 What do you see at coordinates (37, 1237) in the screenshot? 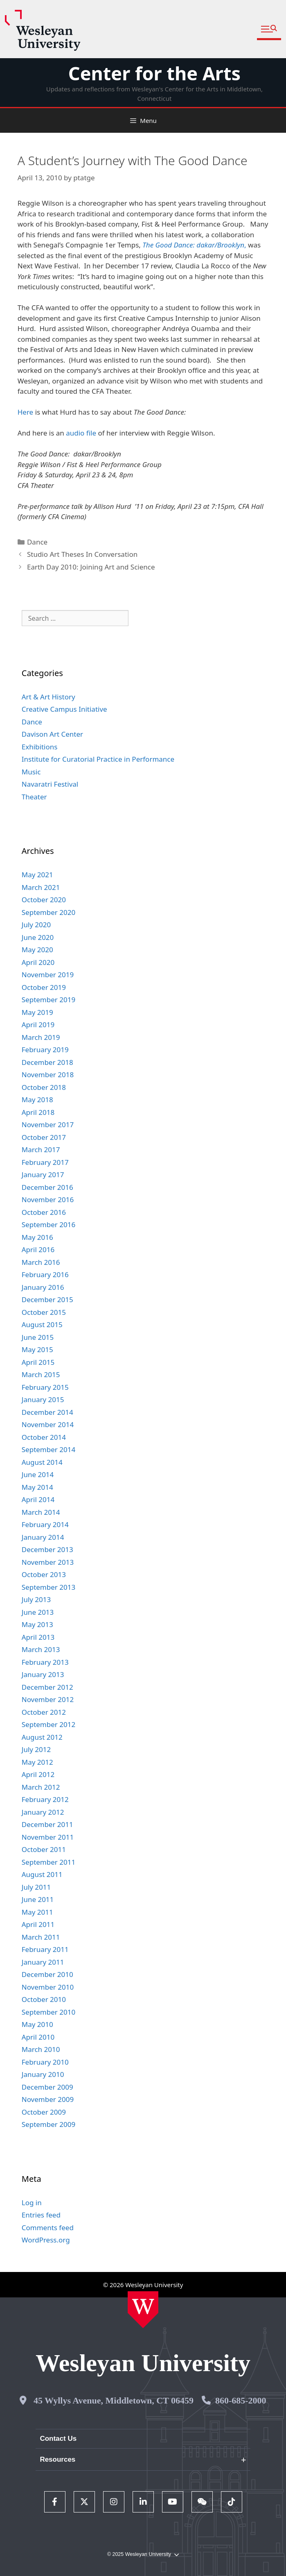
I see `May 2016` at bounding box center [37, 1237].